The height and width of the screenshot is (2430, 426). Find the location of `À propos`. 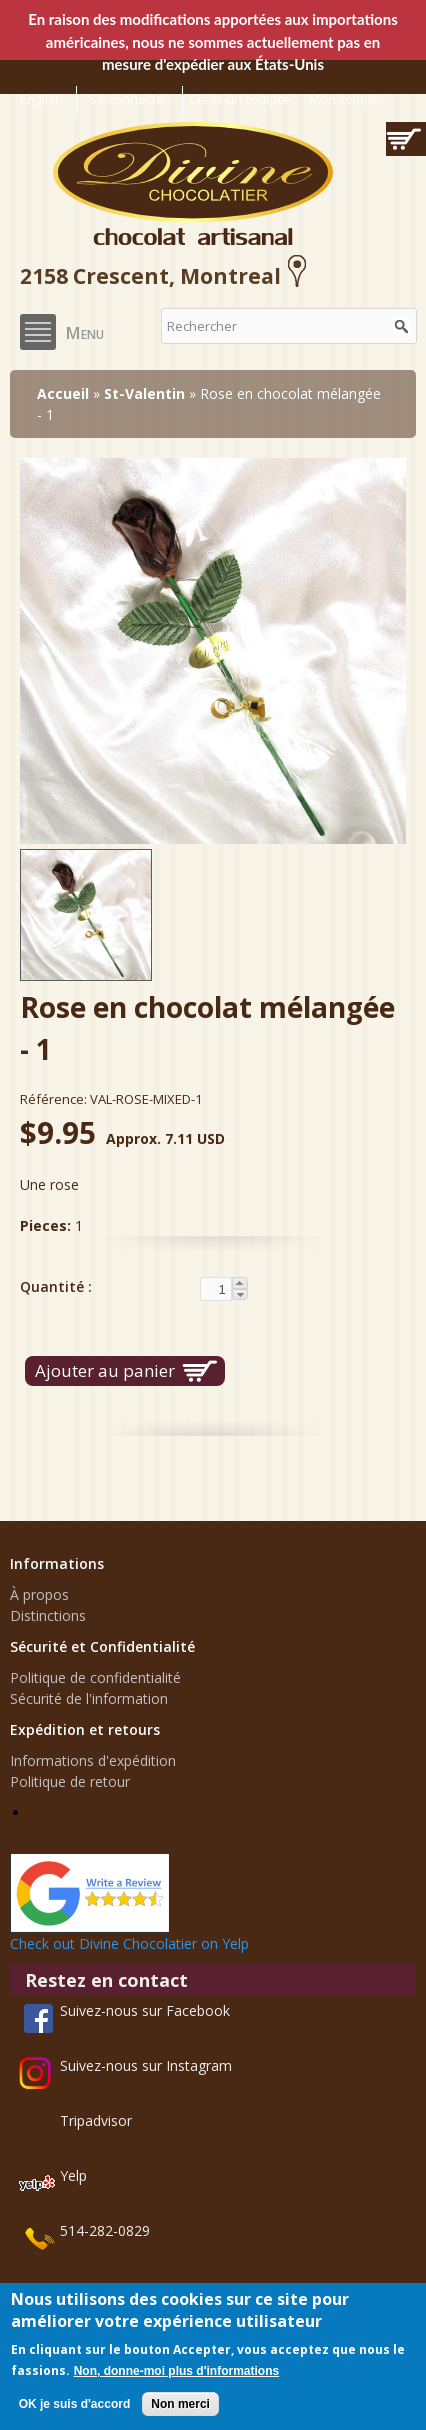

À propos is located at coordinates (39, 1594).